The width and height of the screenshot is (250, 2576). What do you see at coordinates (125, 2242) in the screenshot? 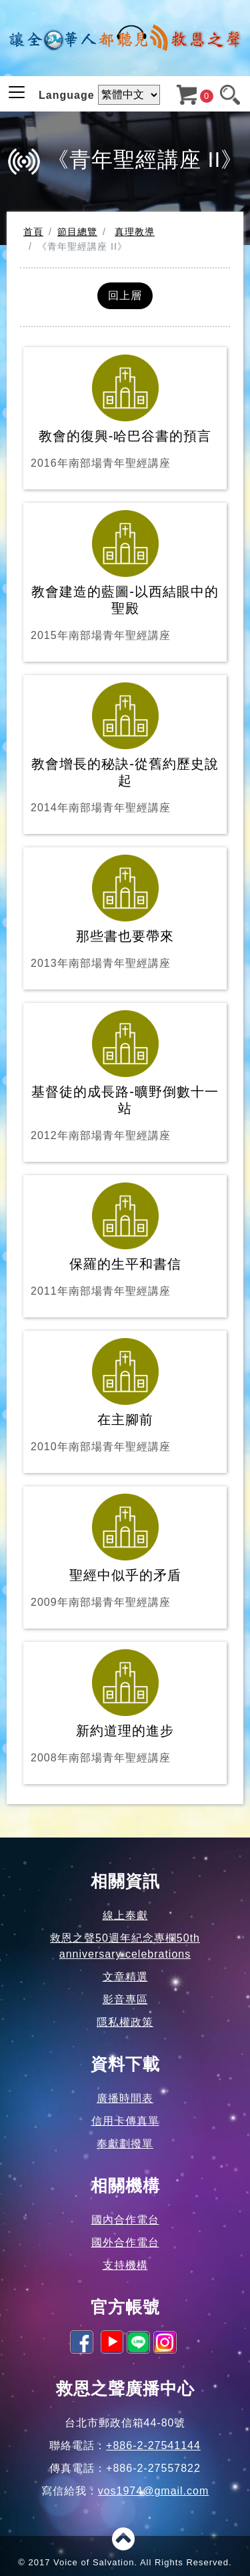
I see `國外合作電台` at bounding box center [125, 2242].